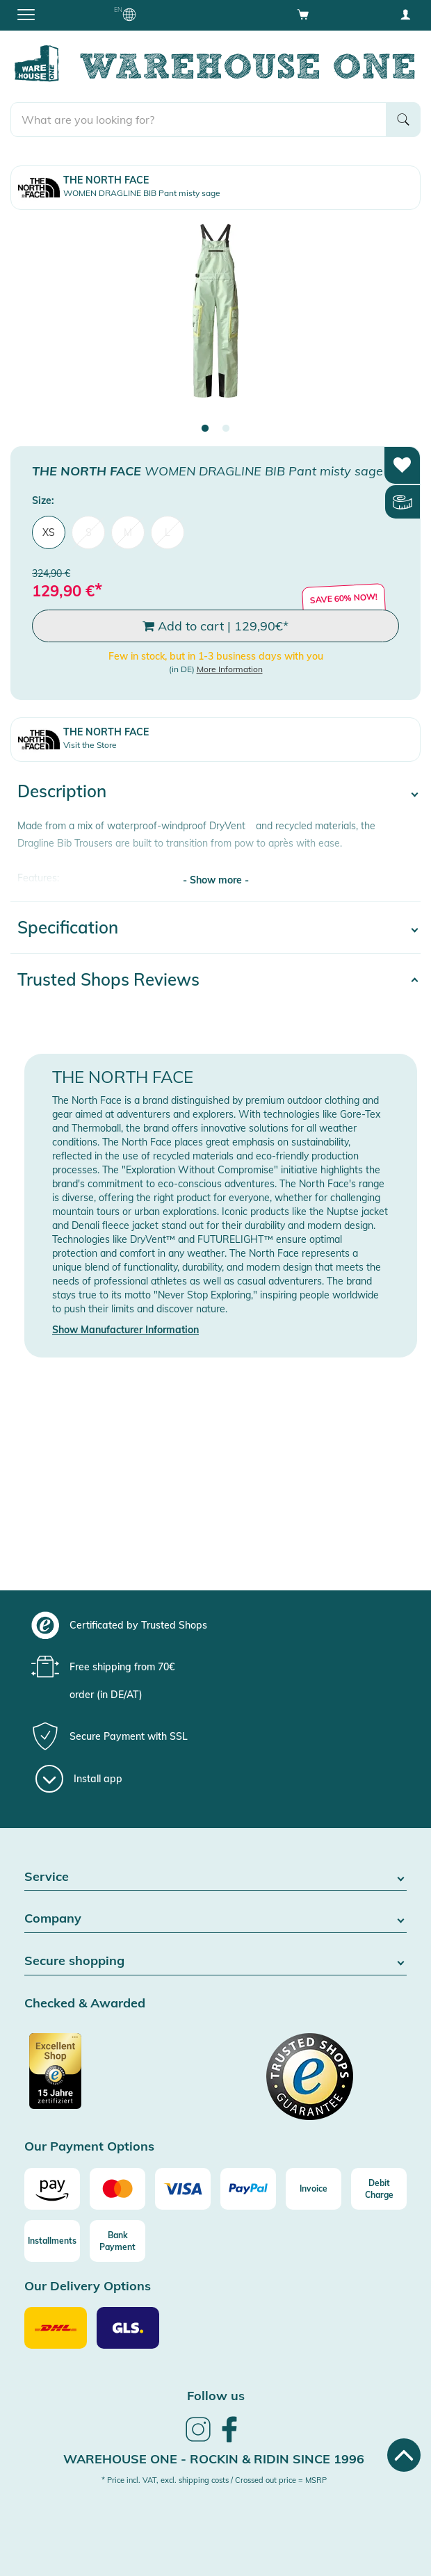  Describe the element at coordinates (213, 1625) in the screenshot. I see `[group]` at that location.